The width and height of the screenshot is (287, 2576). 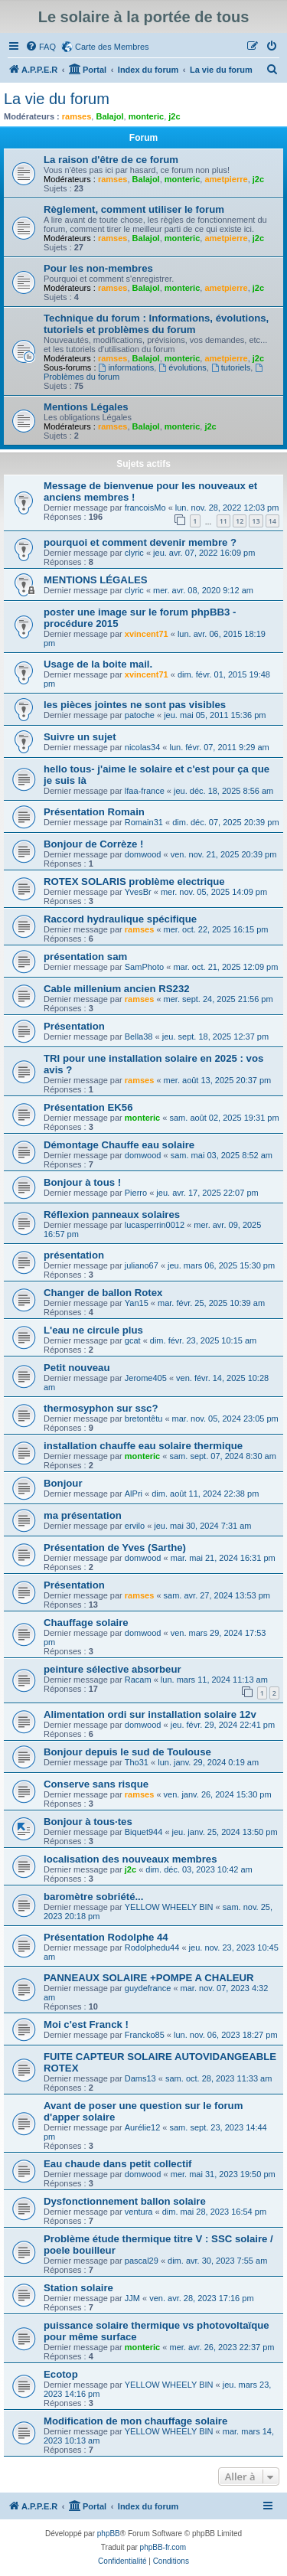 I want to click on Chauffage solaire, so click(x=86, y=1622).